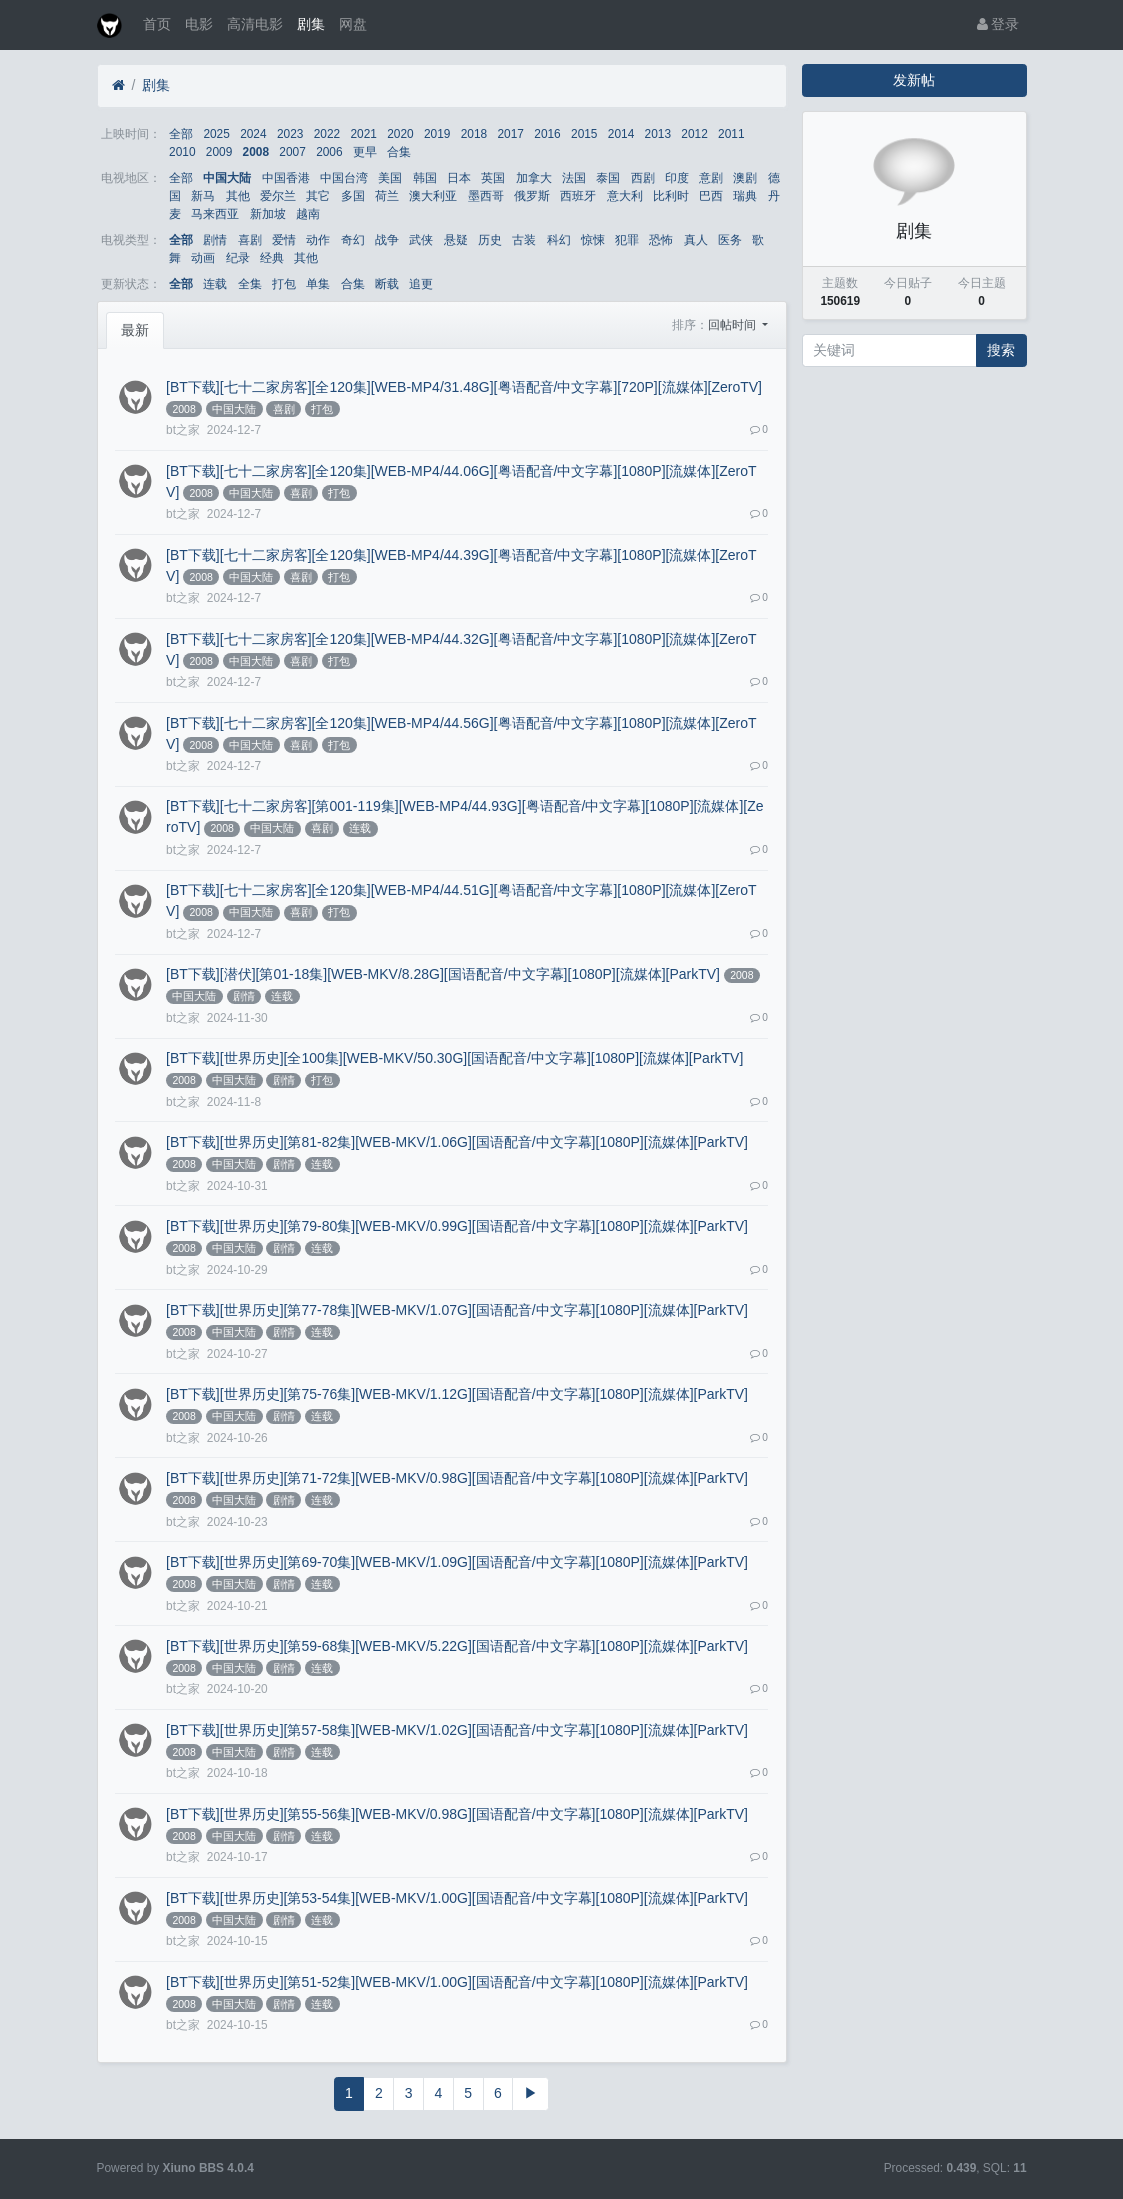 This screenshot has height=2199, width=1123. What do you see at coordinates (421, 284) in the screenshot?
I see `追更` at bounding box center [421, 284].